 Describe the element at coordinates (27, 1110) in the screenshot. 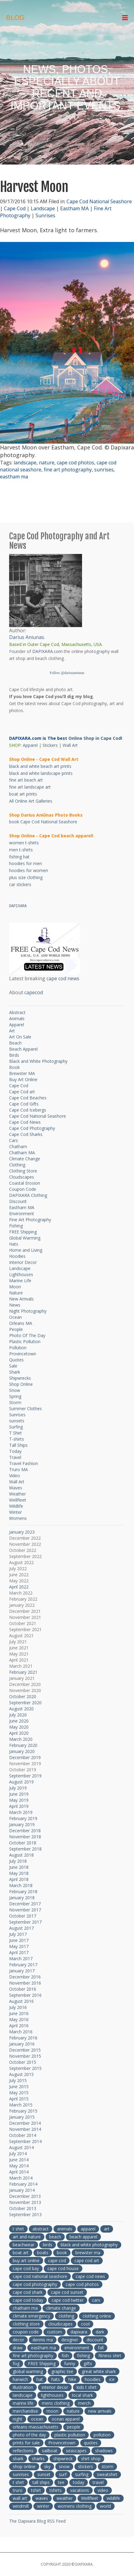

I see `Cape Cod Icebergs` at that location.